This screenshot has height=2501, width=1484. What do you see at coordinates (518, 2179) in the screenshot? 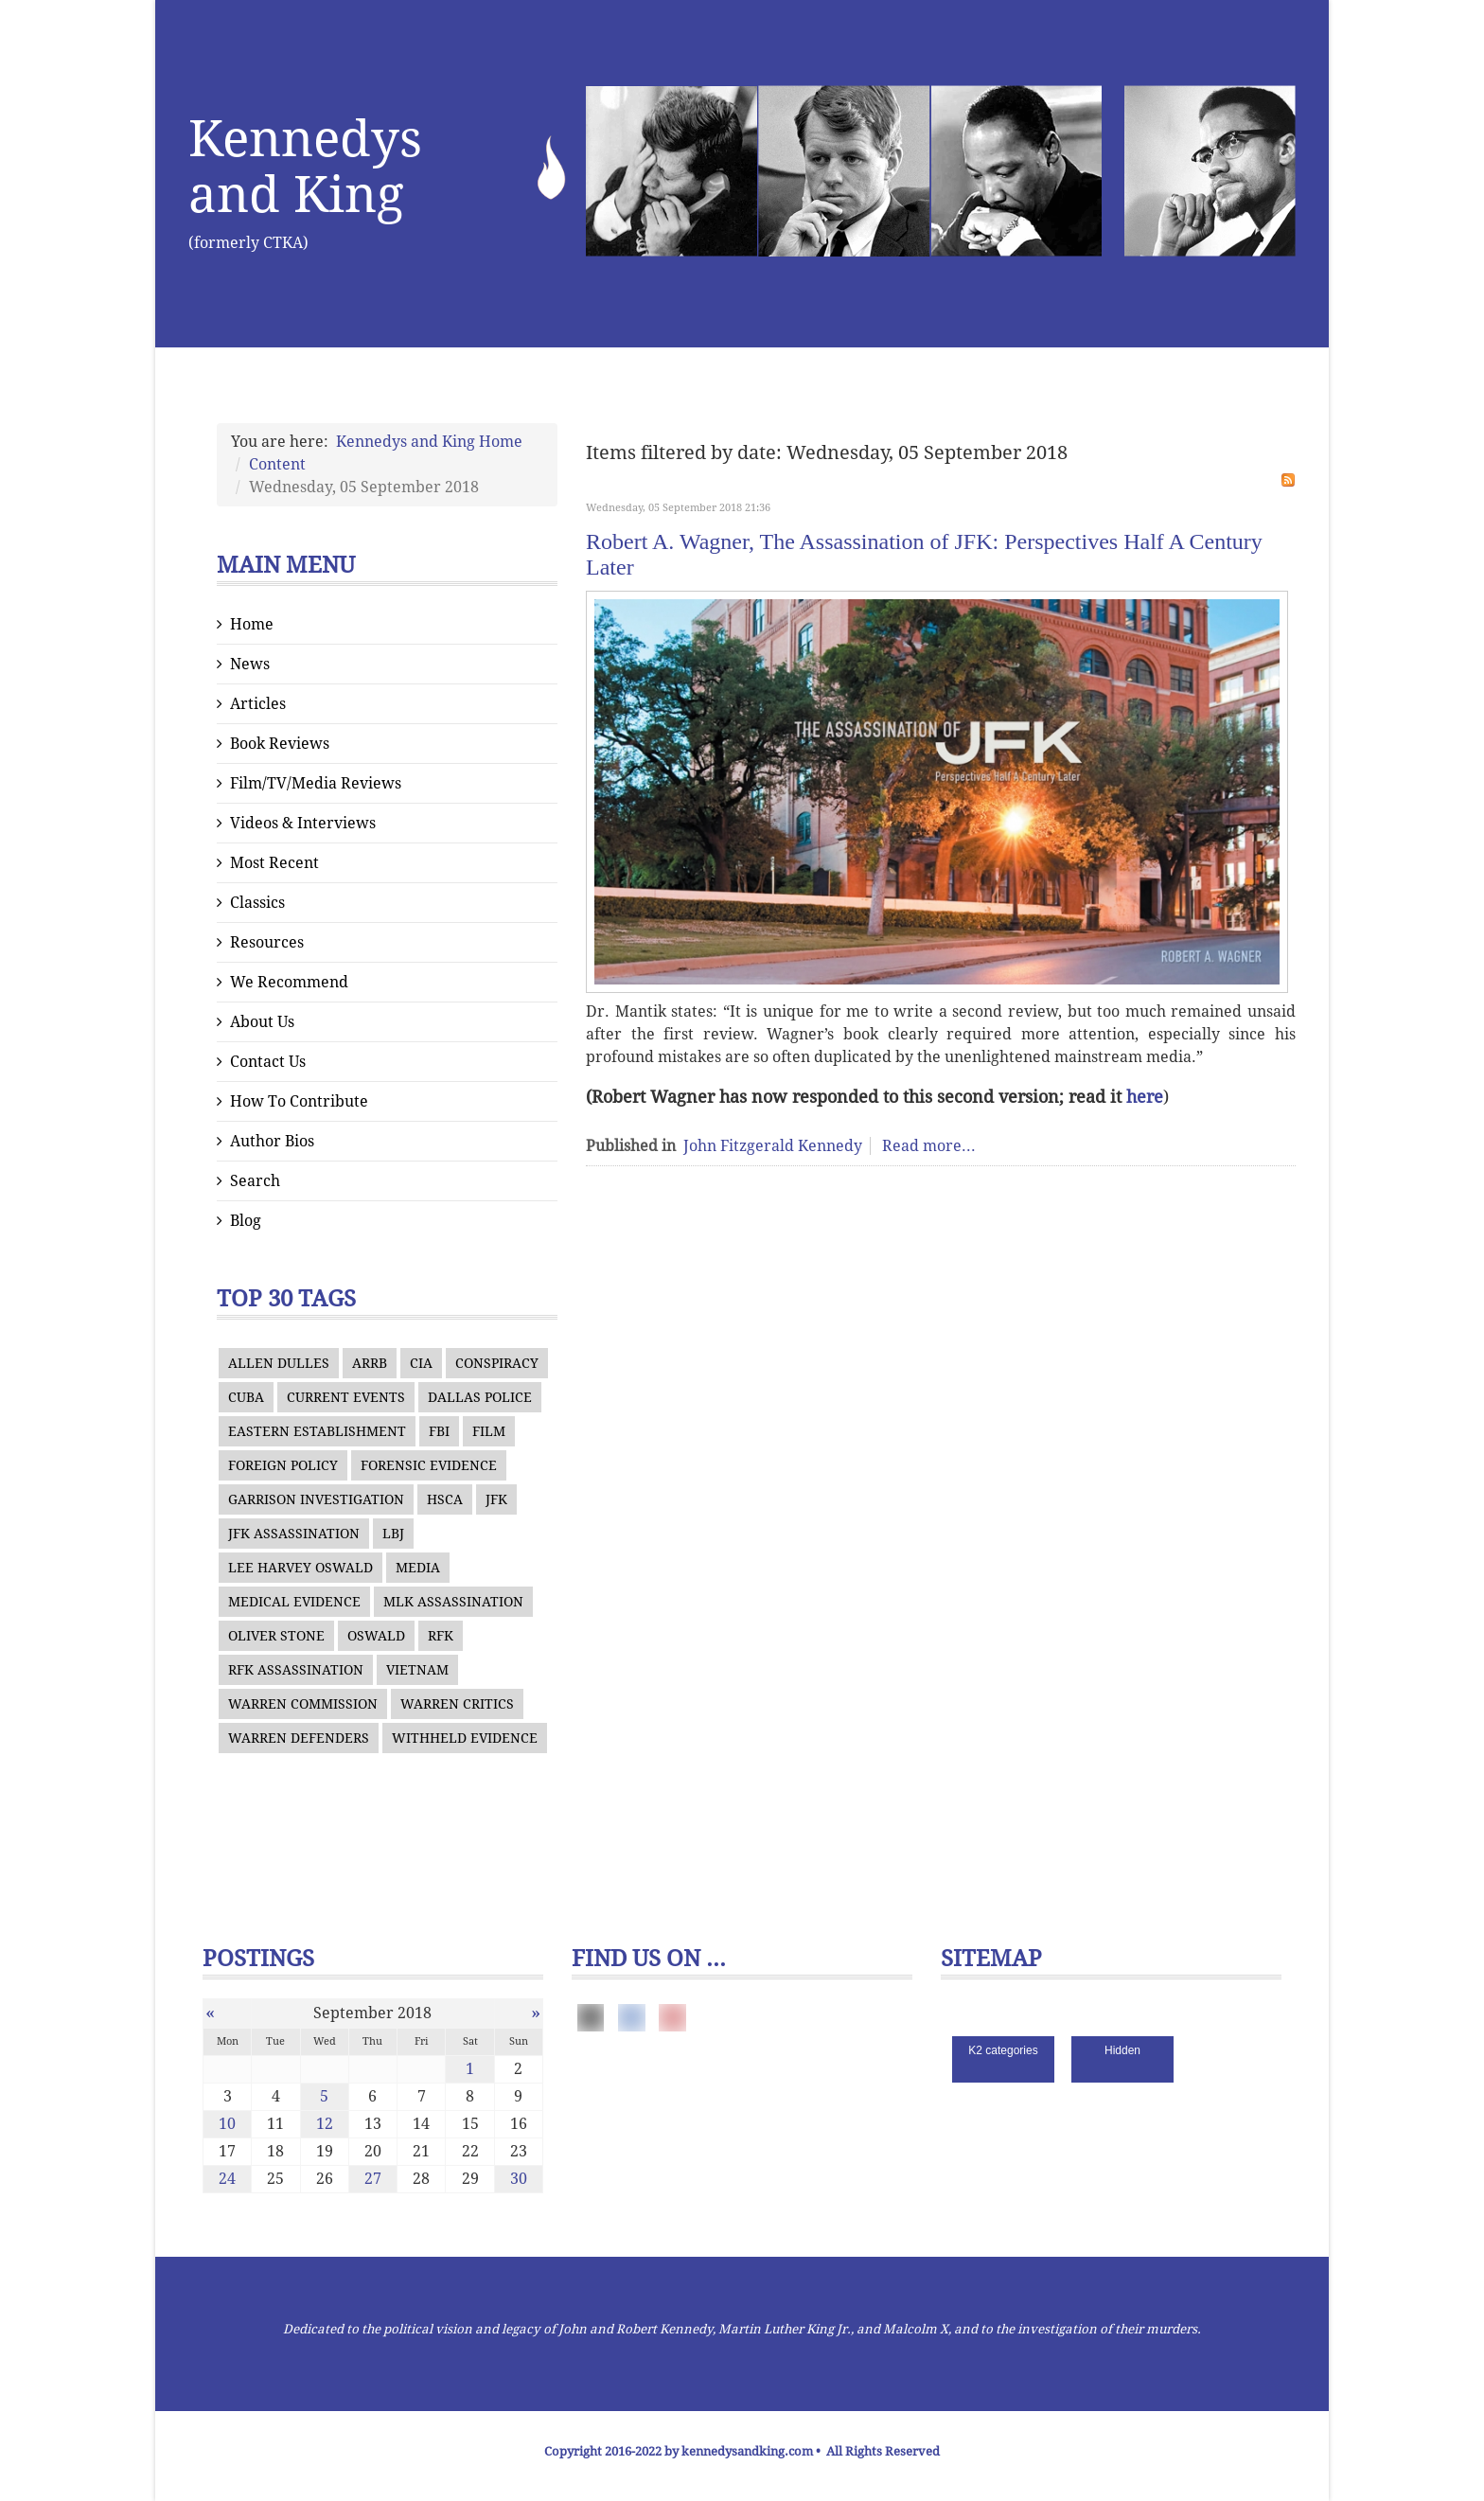
I see `30` at bounding box center [518, 2179].